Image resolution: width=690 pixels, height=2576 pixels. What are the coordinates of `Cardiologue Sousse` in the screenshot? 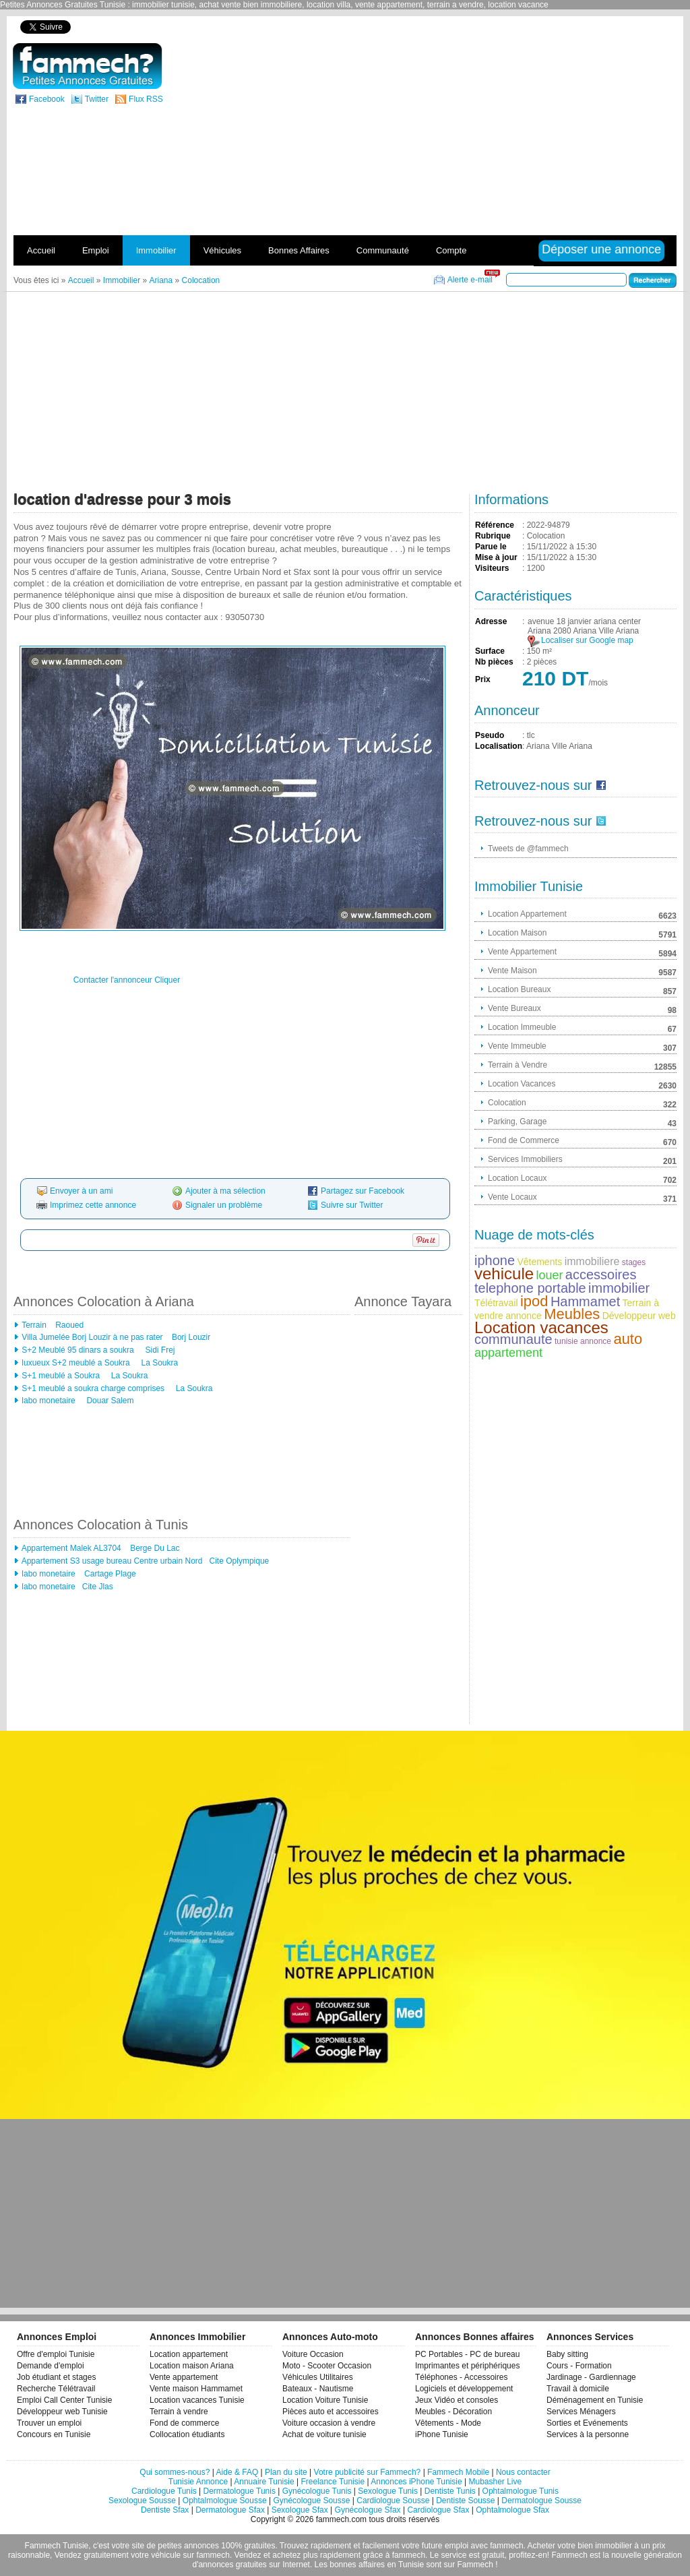 It's located at (392, 2500).